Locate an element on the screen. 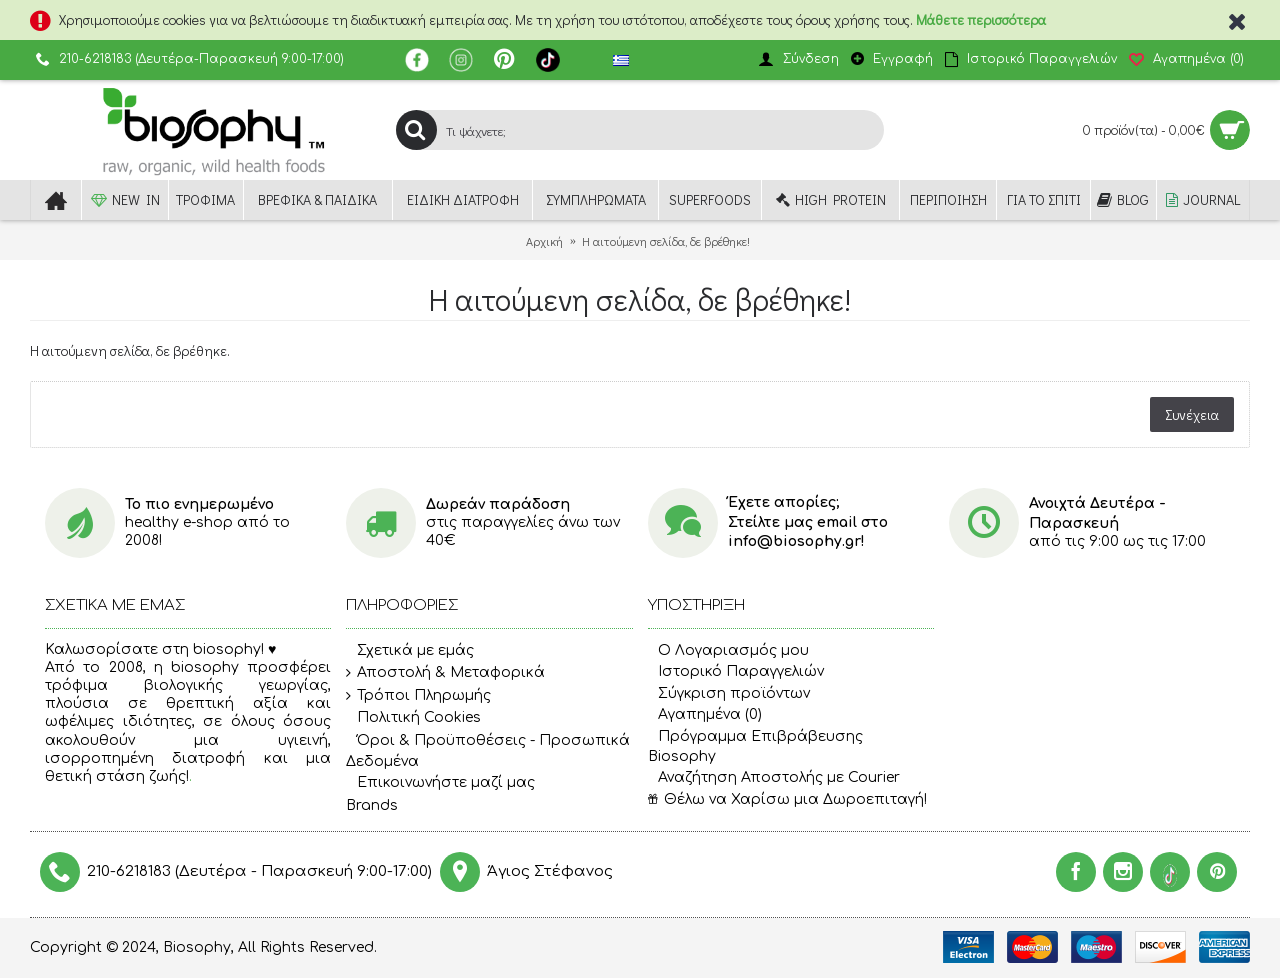 The width and height of the screenshot is (1280, 978). Αναζήτηση Αποστολής με Courier is located at coordinates (774, 777).